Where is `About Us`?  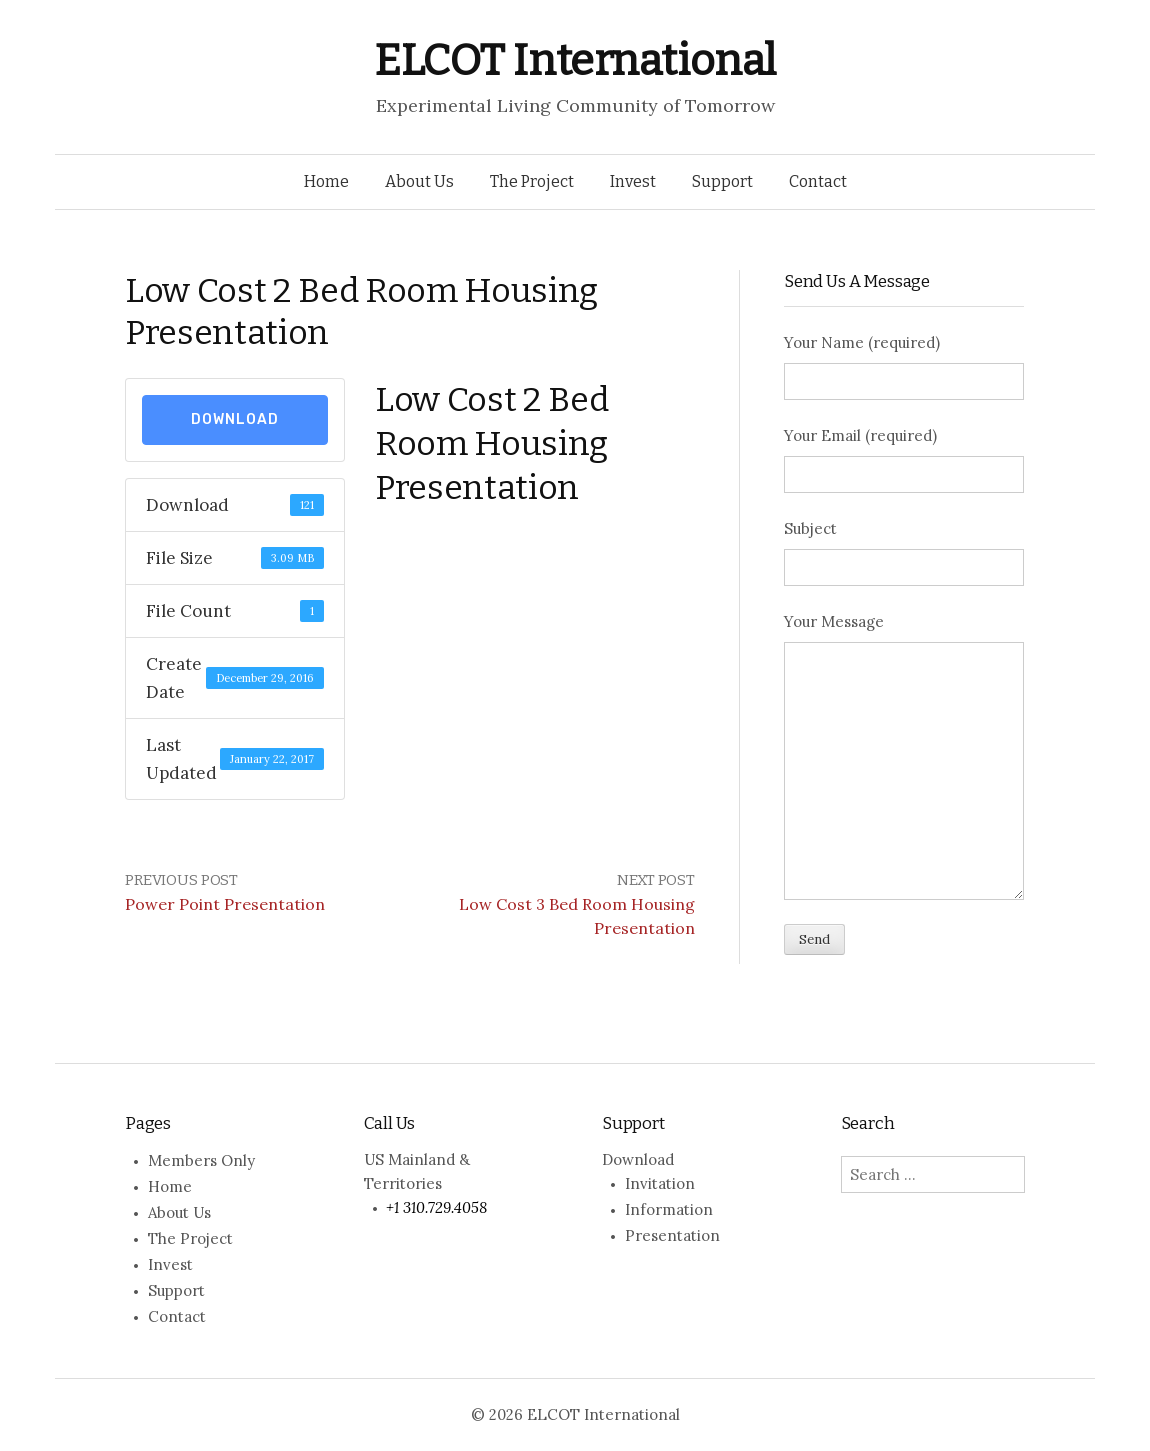
About Us is located at coordinates (419, 181).